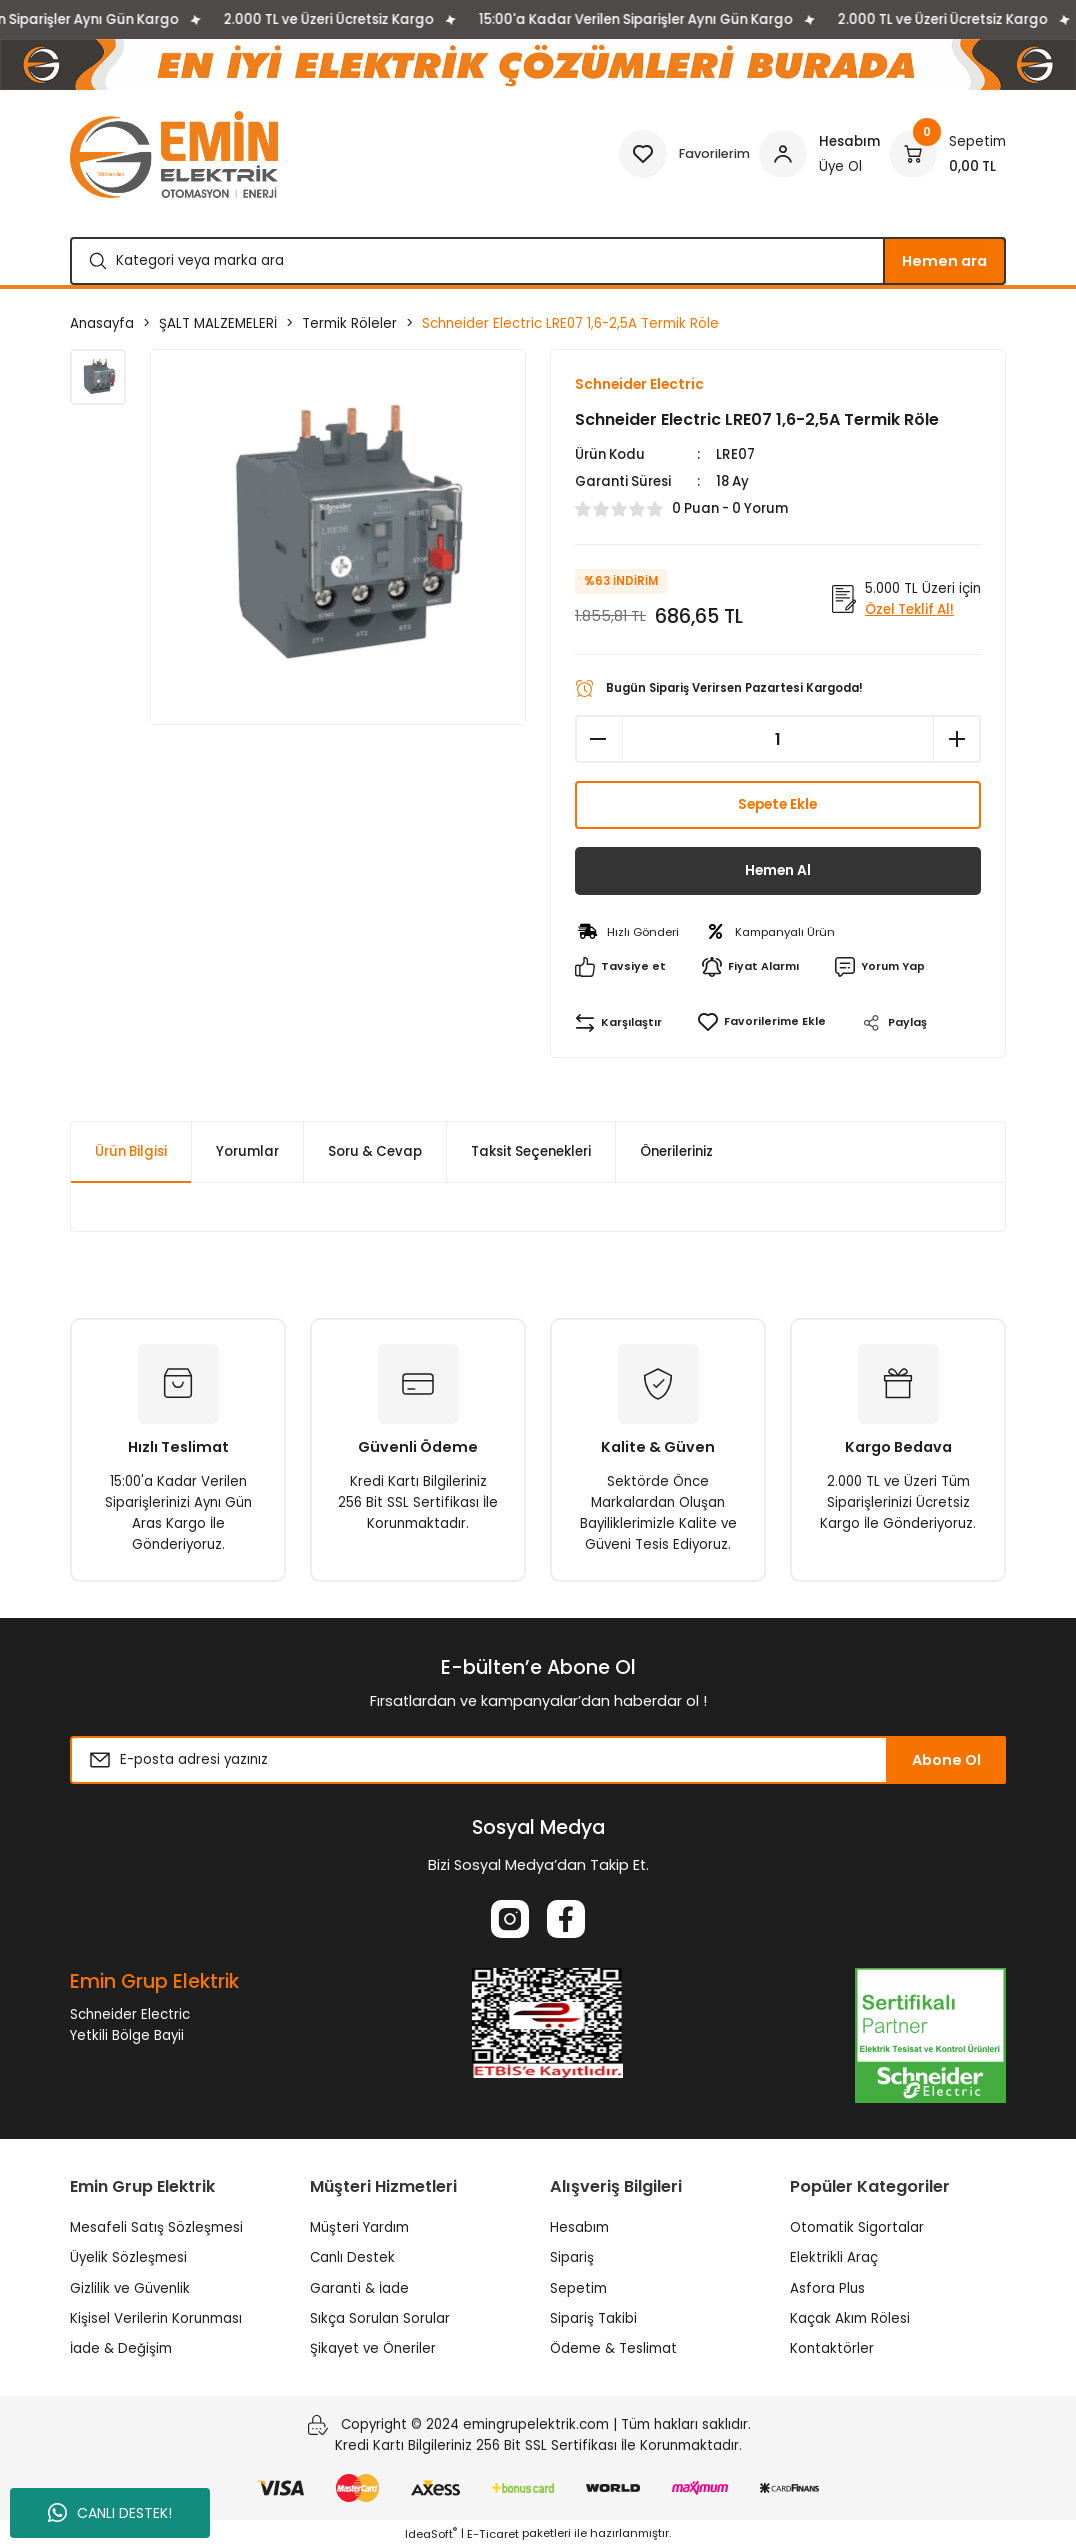  Describe the element at coordinates (359, 2228) in the screenshot. I see `Müşteri Yardım` at that location.